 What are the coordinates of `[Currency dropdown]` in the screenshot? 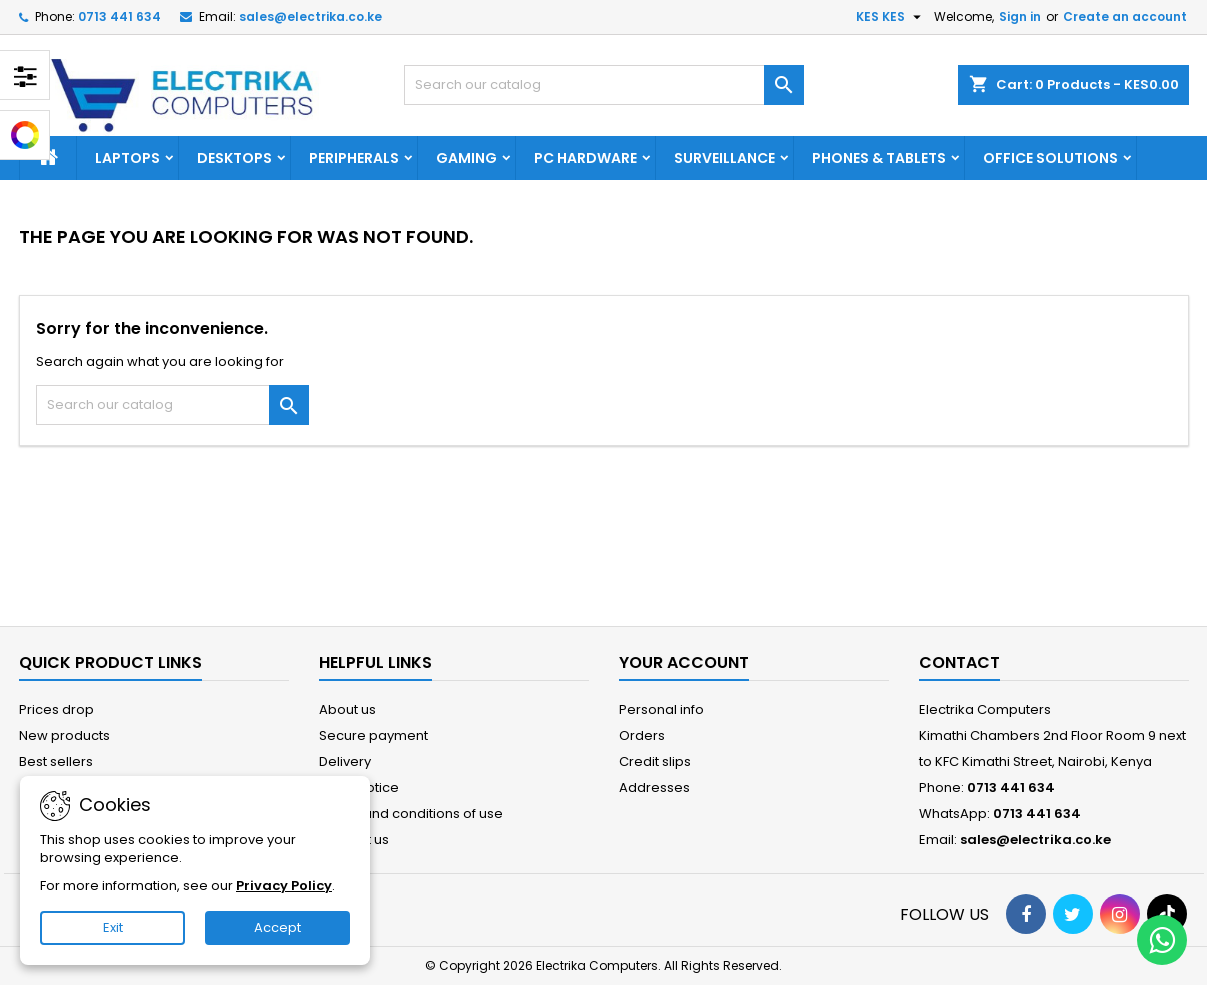 It's located at (891, 17).